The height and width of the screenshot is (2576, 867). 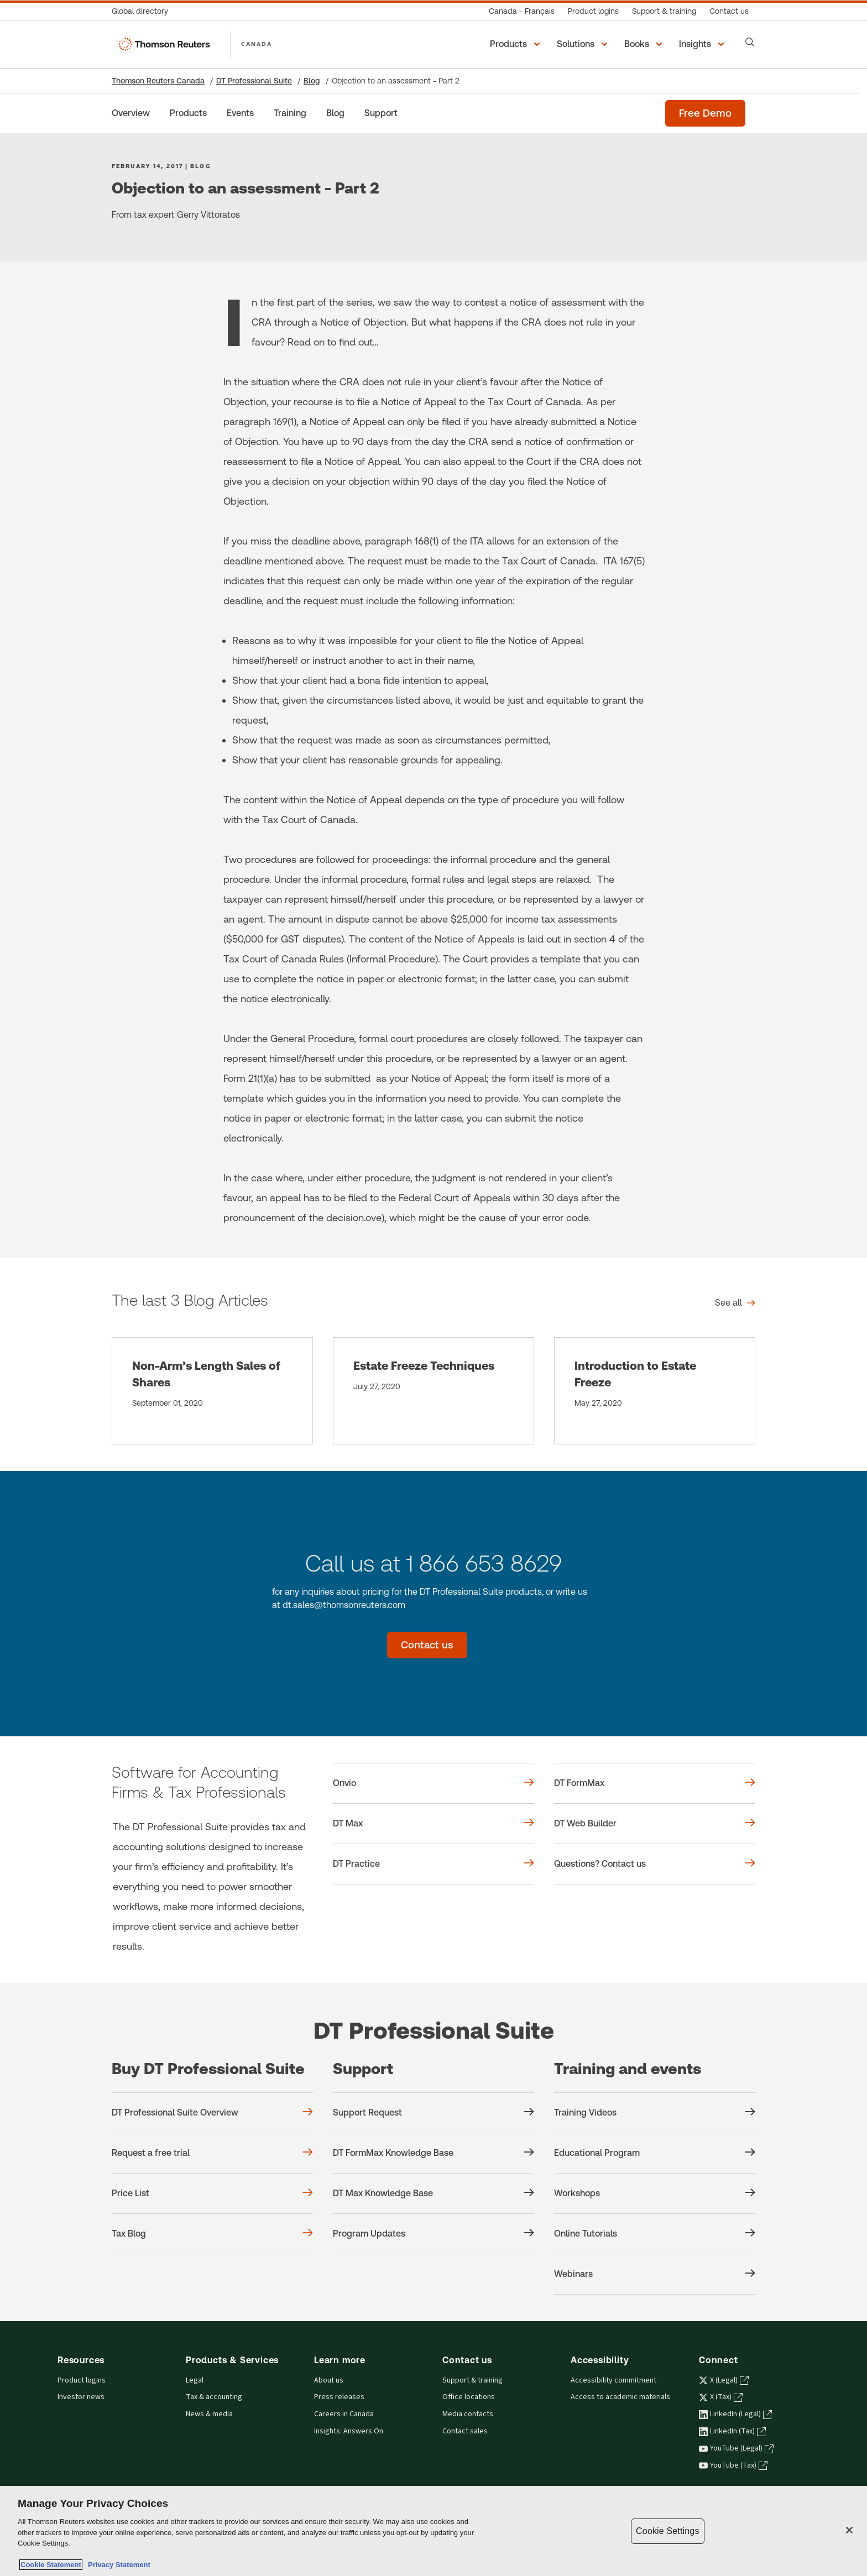 What do you see at coordinates (433, 2113) in the screenshot?
I see `[Support Support Request]` at bounding box center [433, 2113].